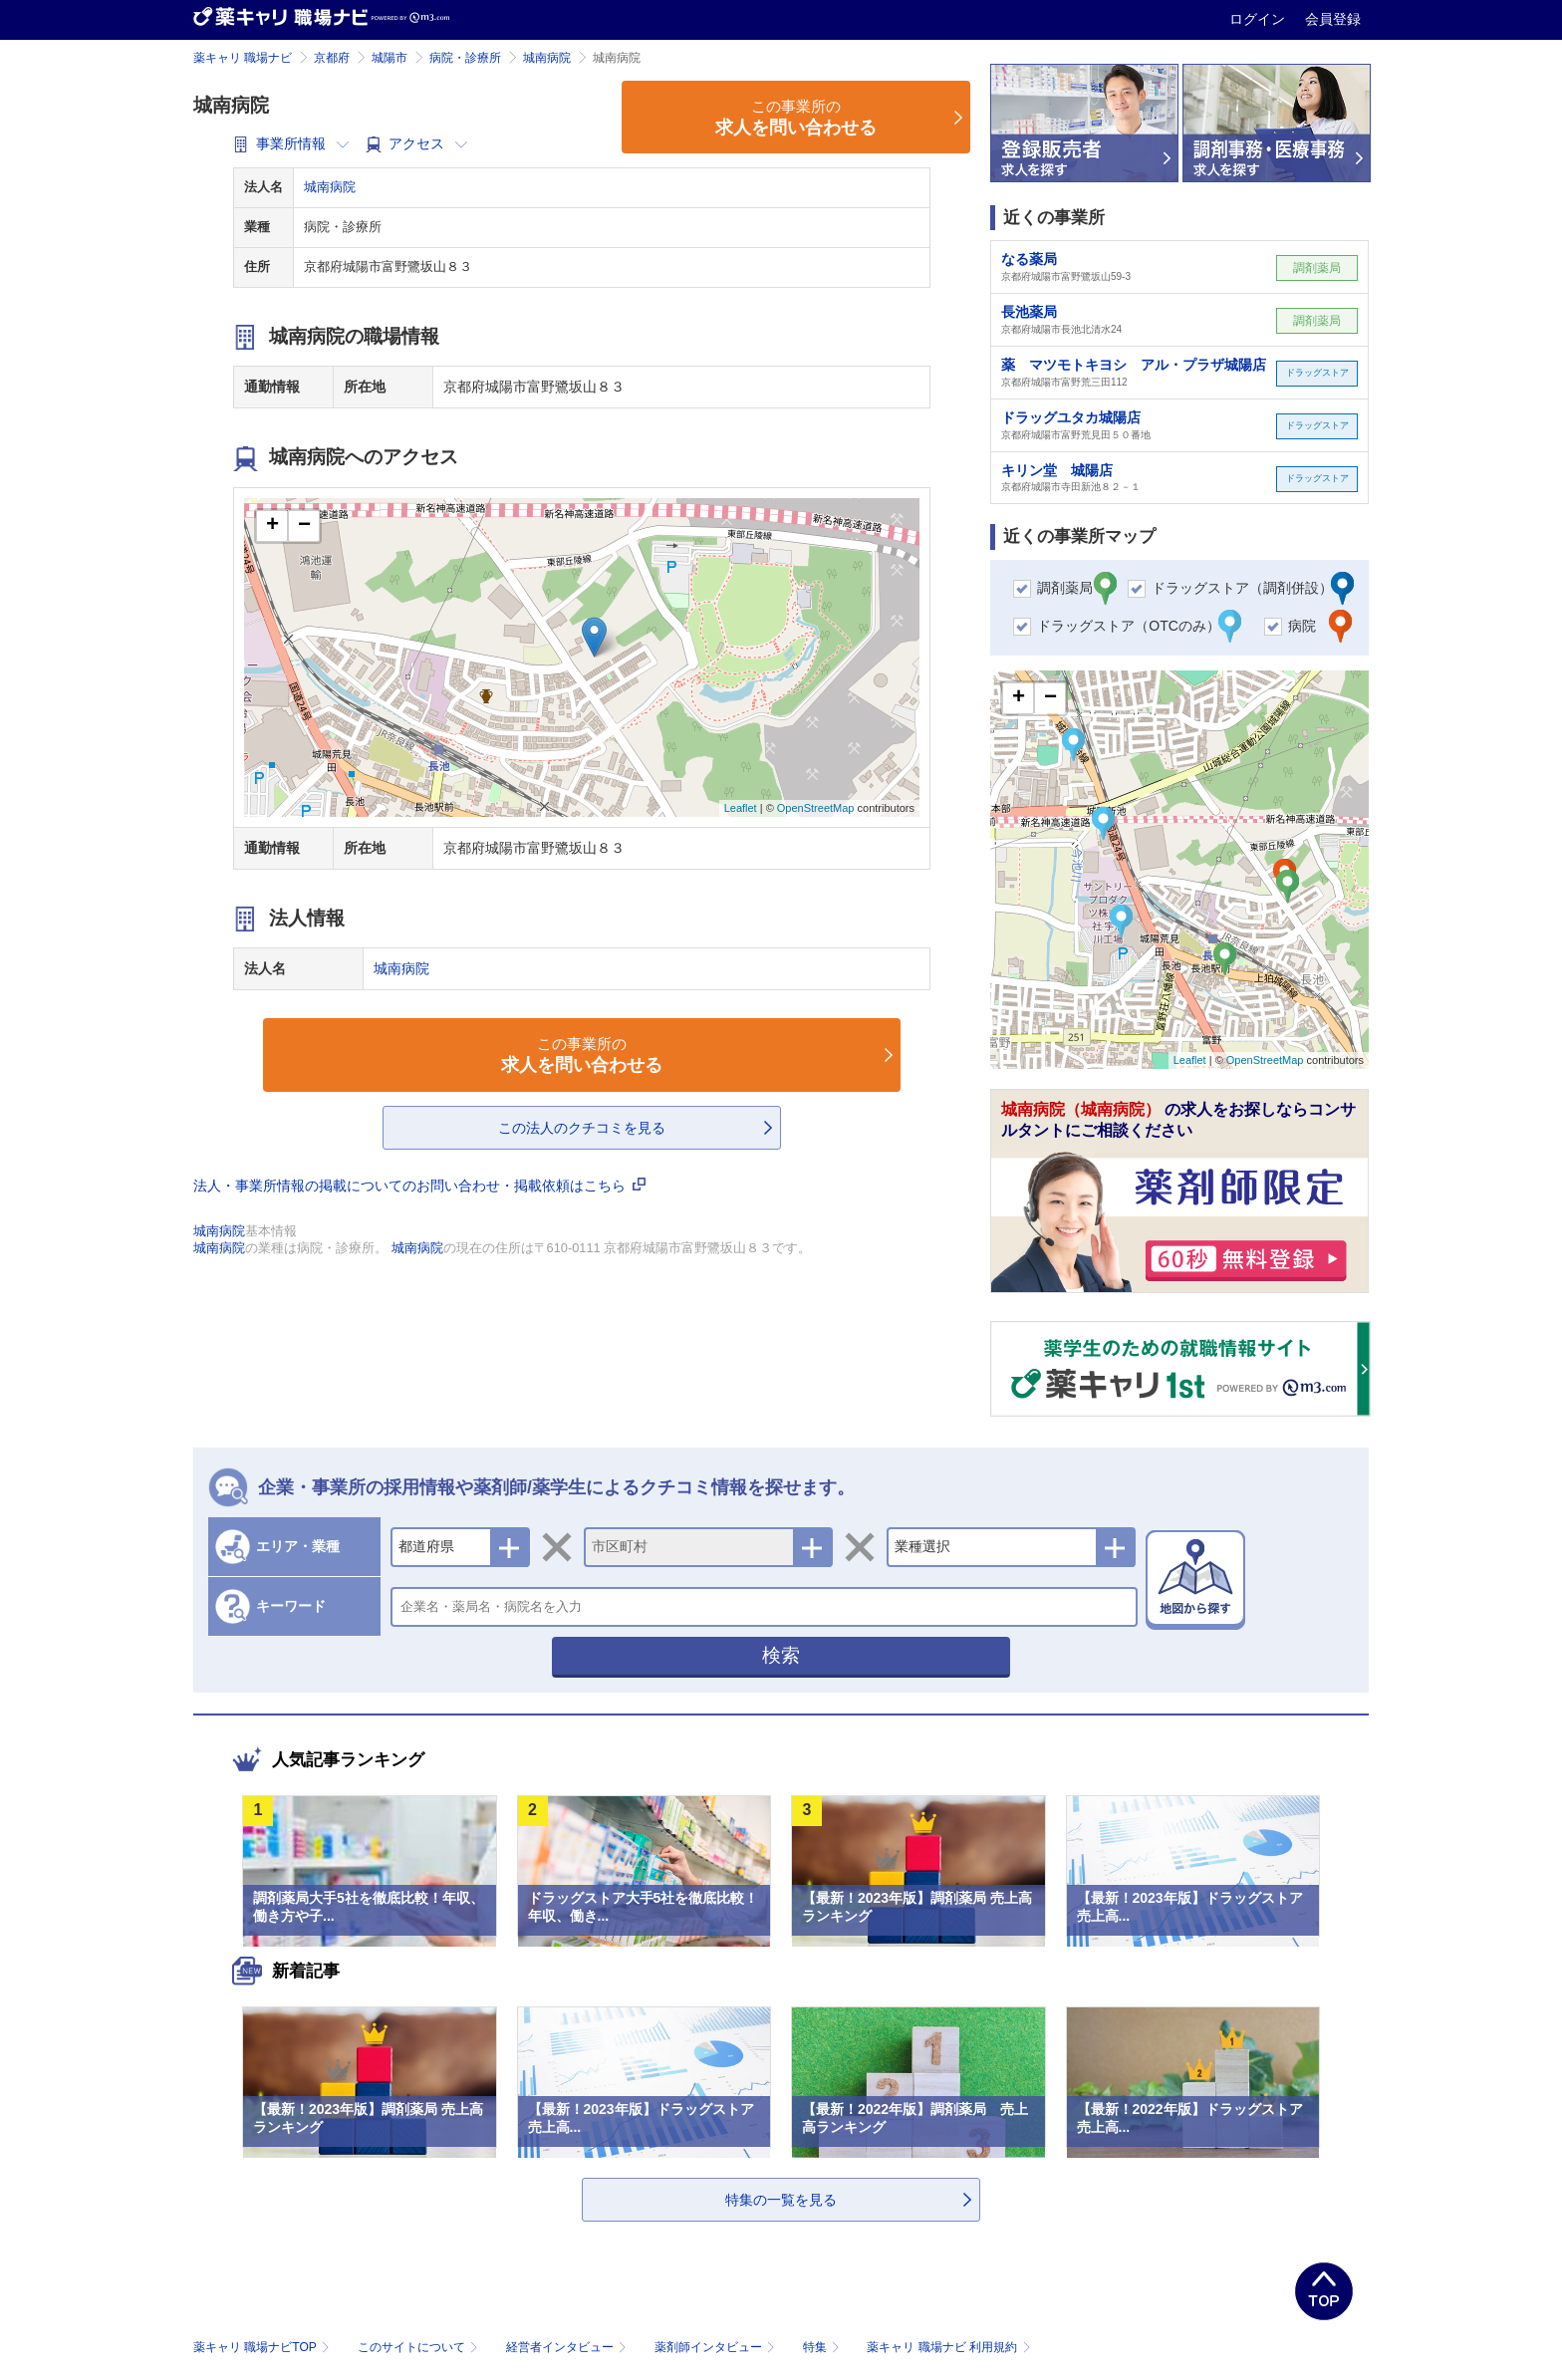  I want to click on 城陽市, so click(389, 58).